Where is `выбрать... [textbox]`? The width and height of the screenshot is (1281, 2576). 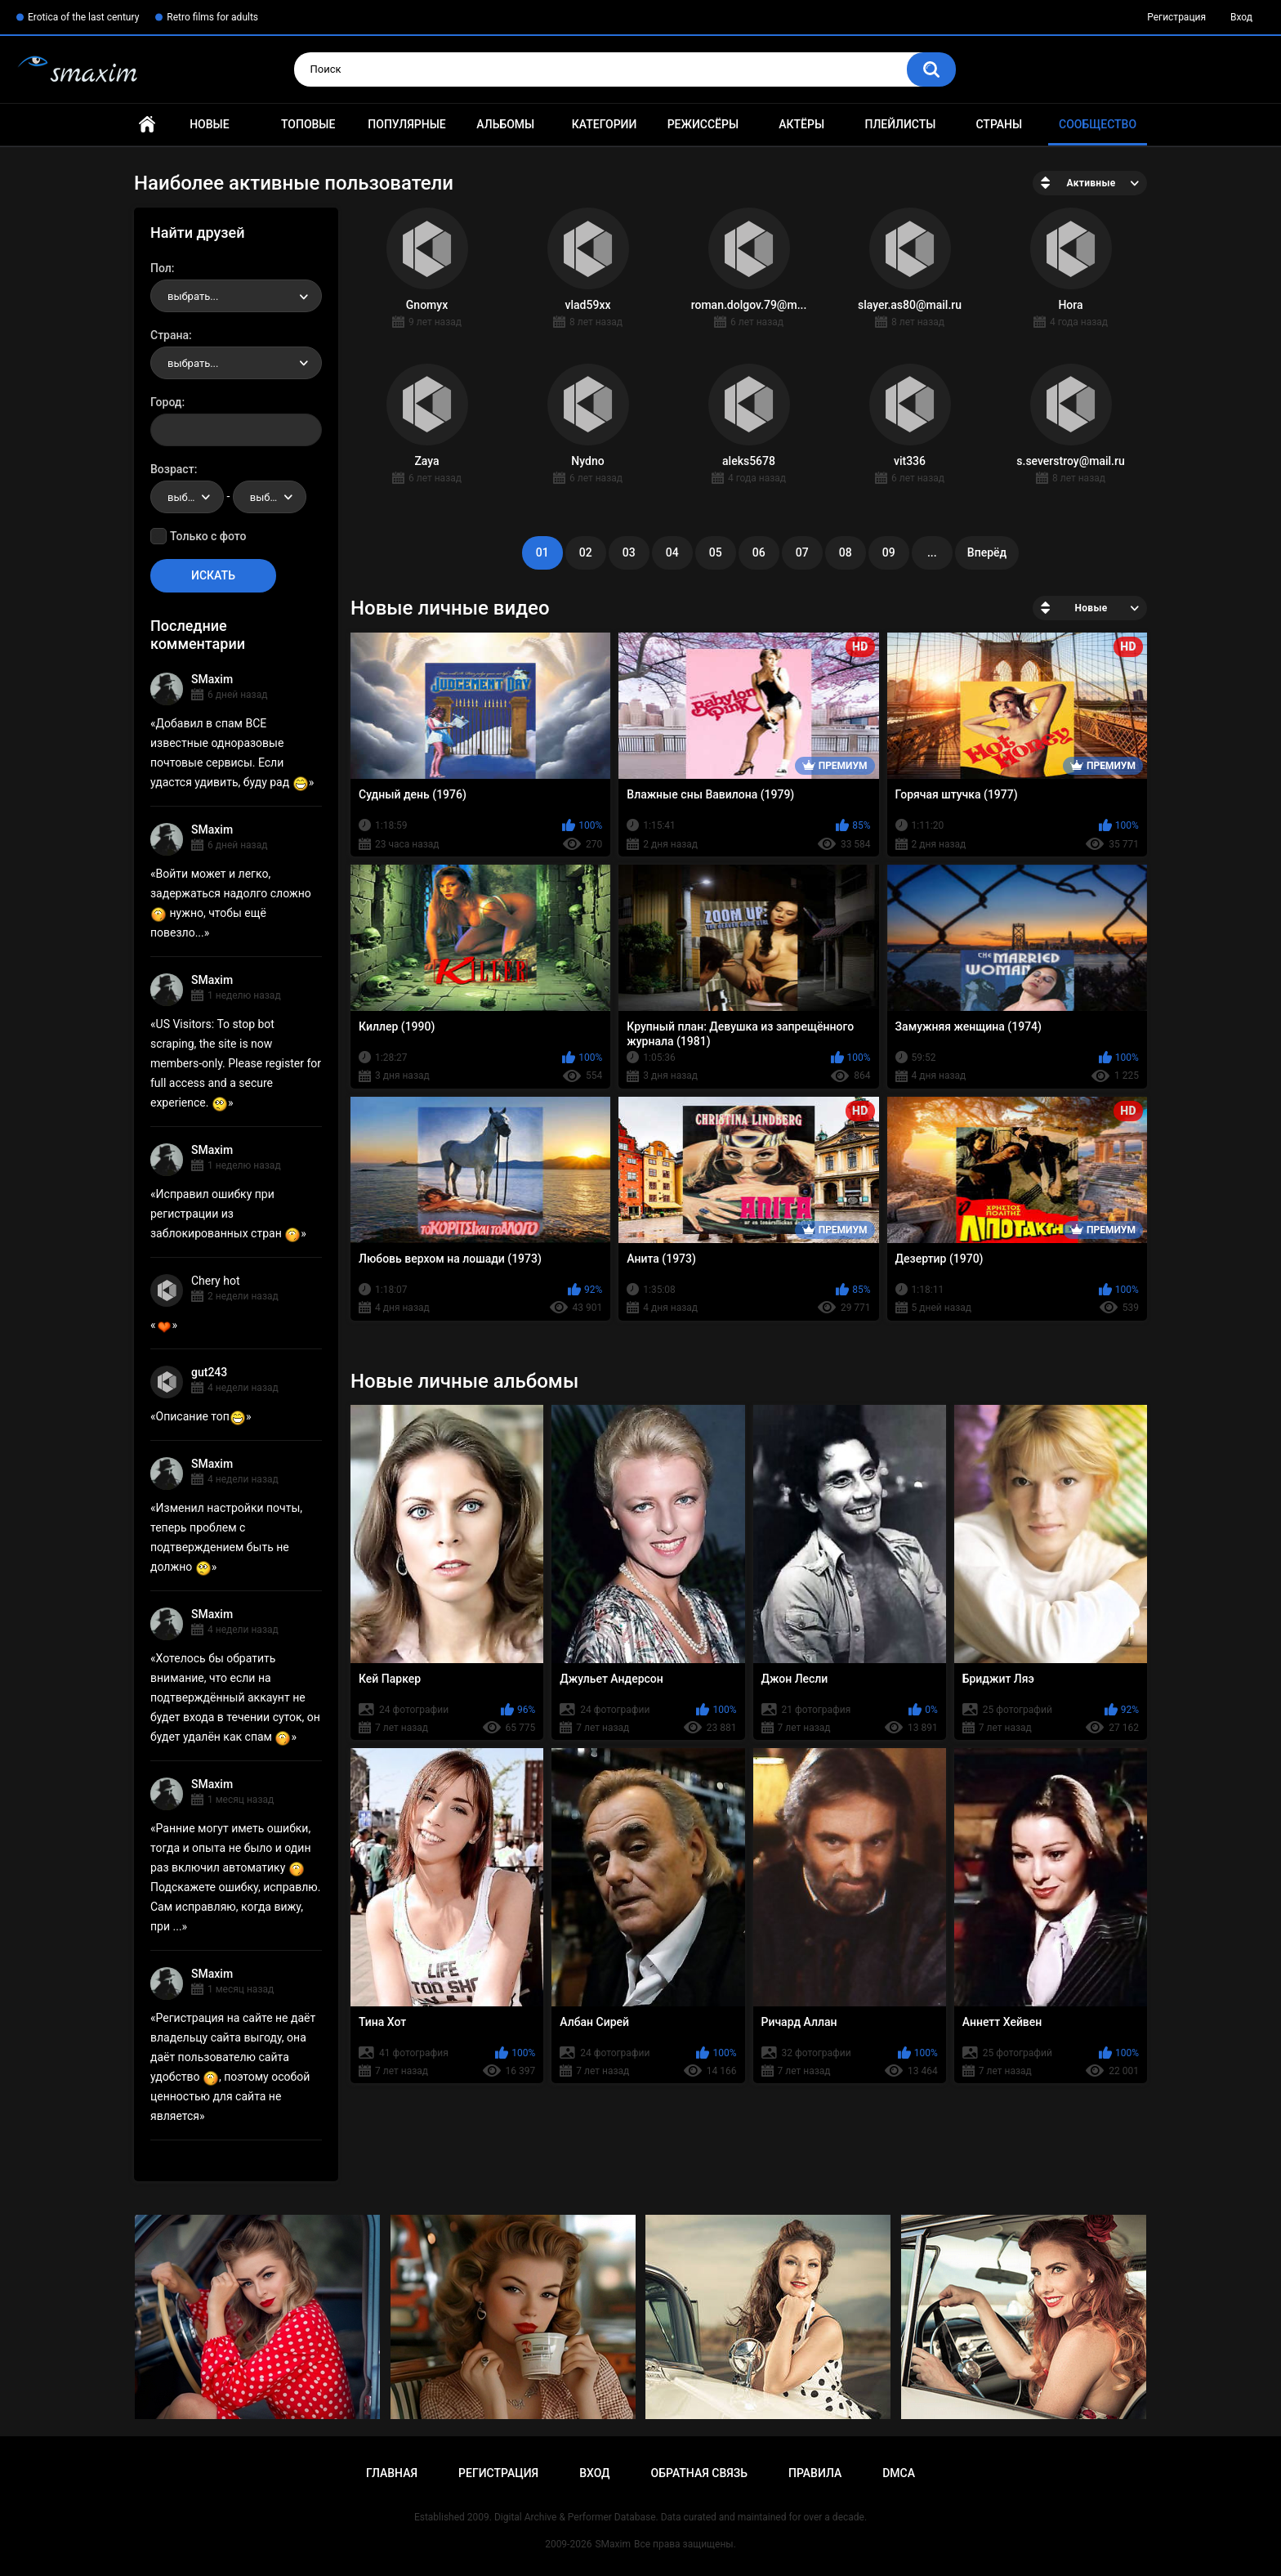 выбрать... [textbox] is located at coordinates (192, 296).